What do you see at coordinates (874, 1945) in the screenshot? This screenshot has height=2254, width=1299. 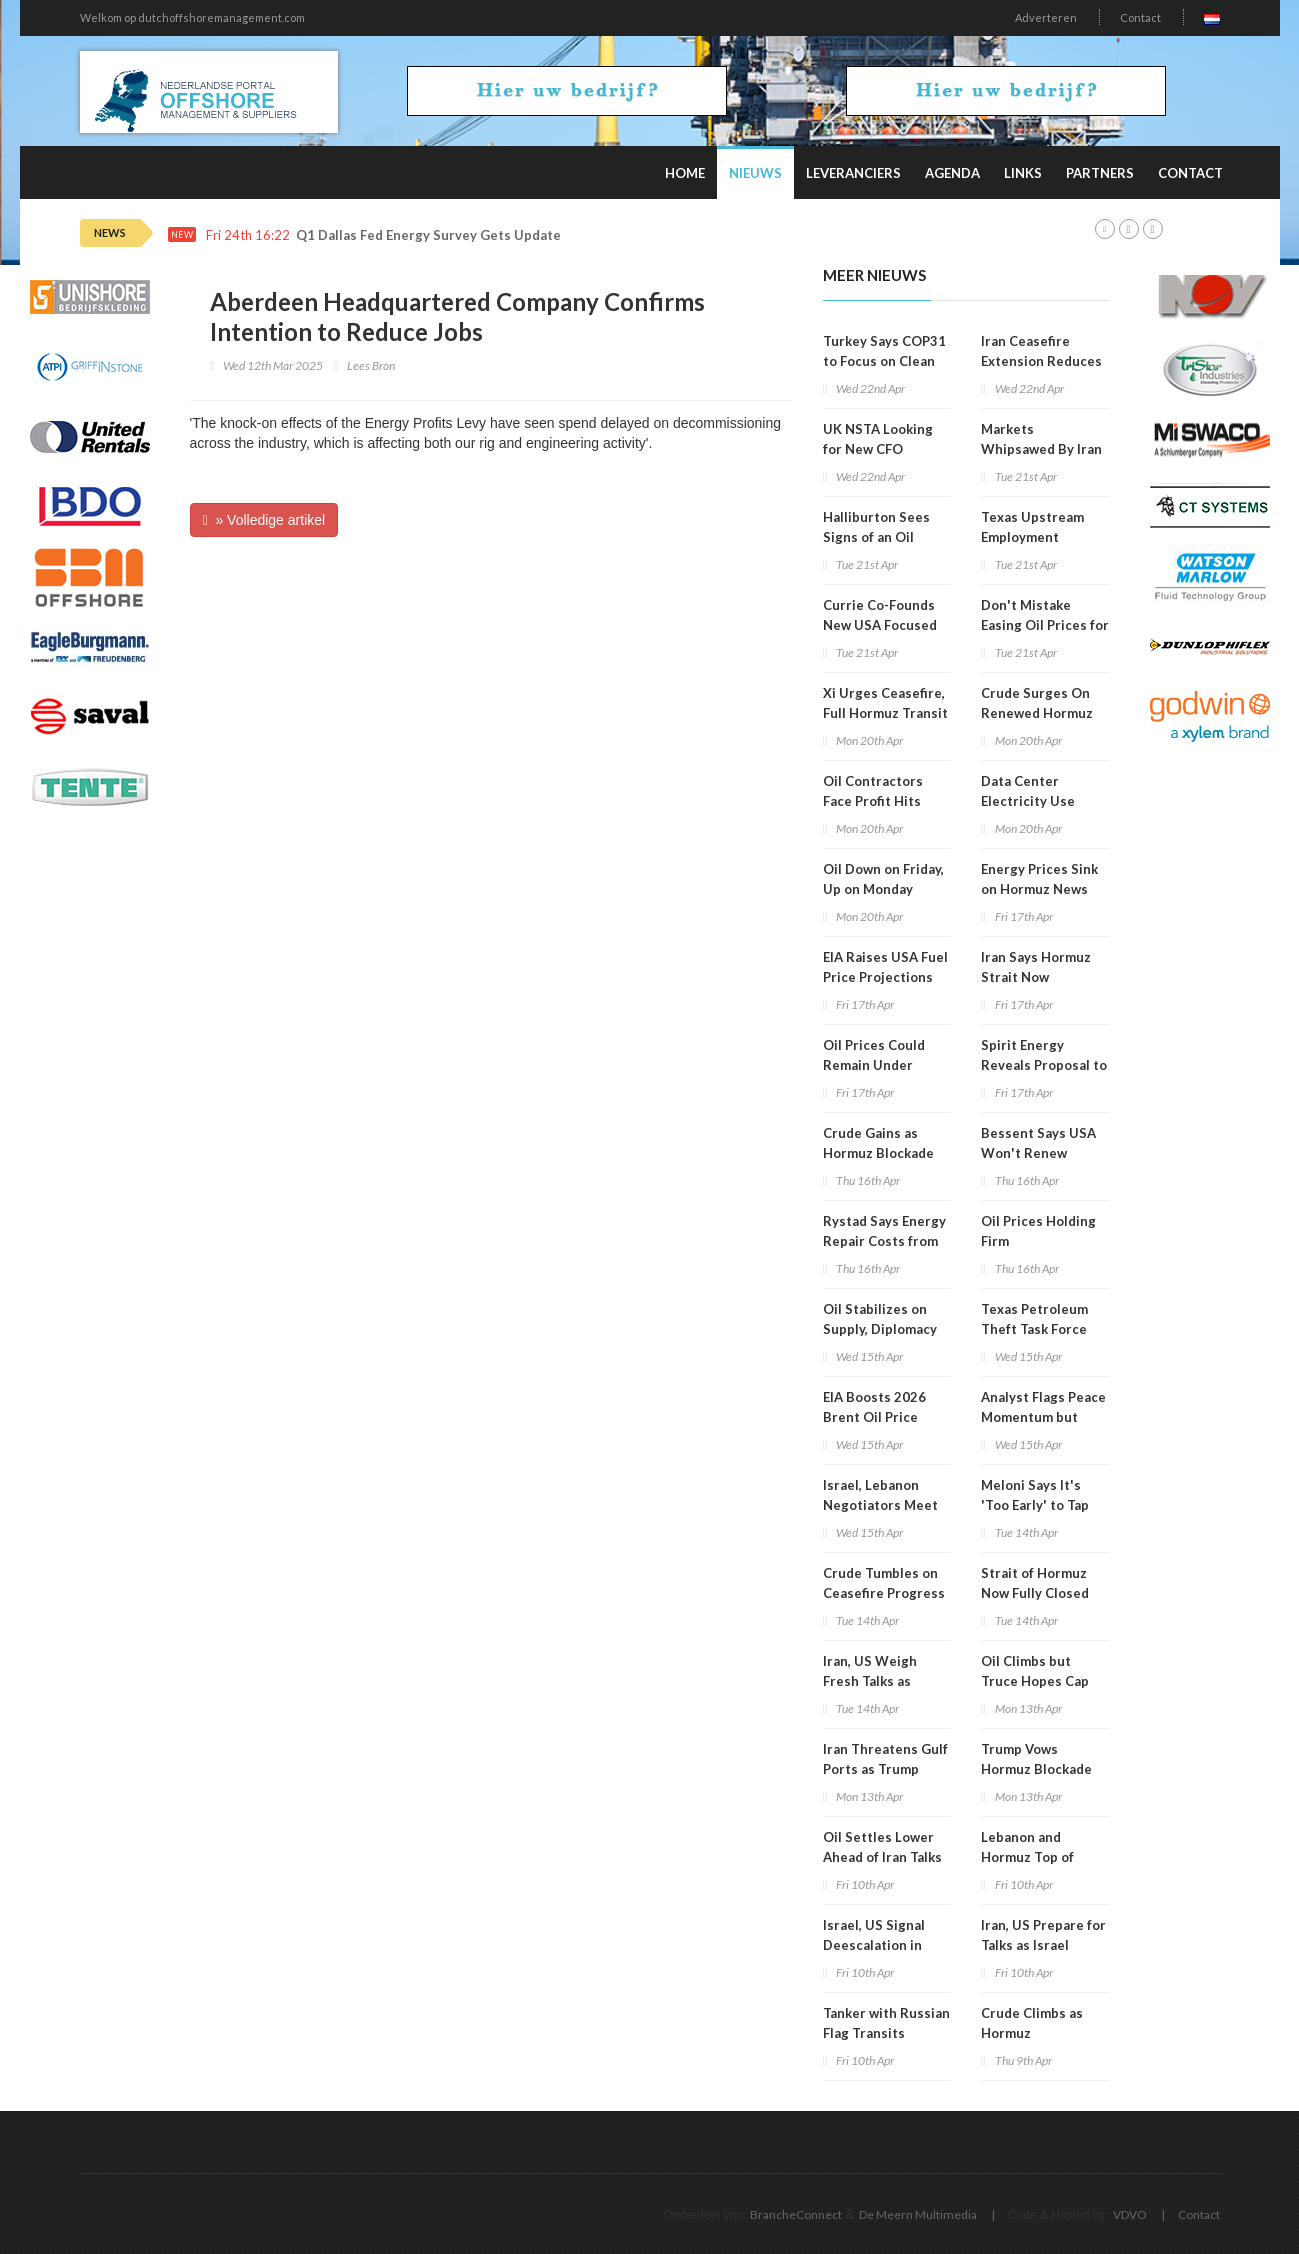 I see `Israel, US Signal Deescalation in Lebanon` at bounding box center [874, 1945].